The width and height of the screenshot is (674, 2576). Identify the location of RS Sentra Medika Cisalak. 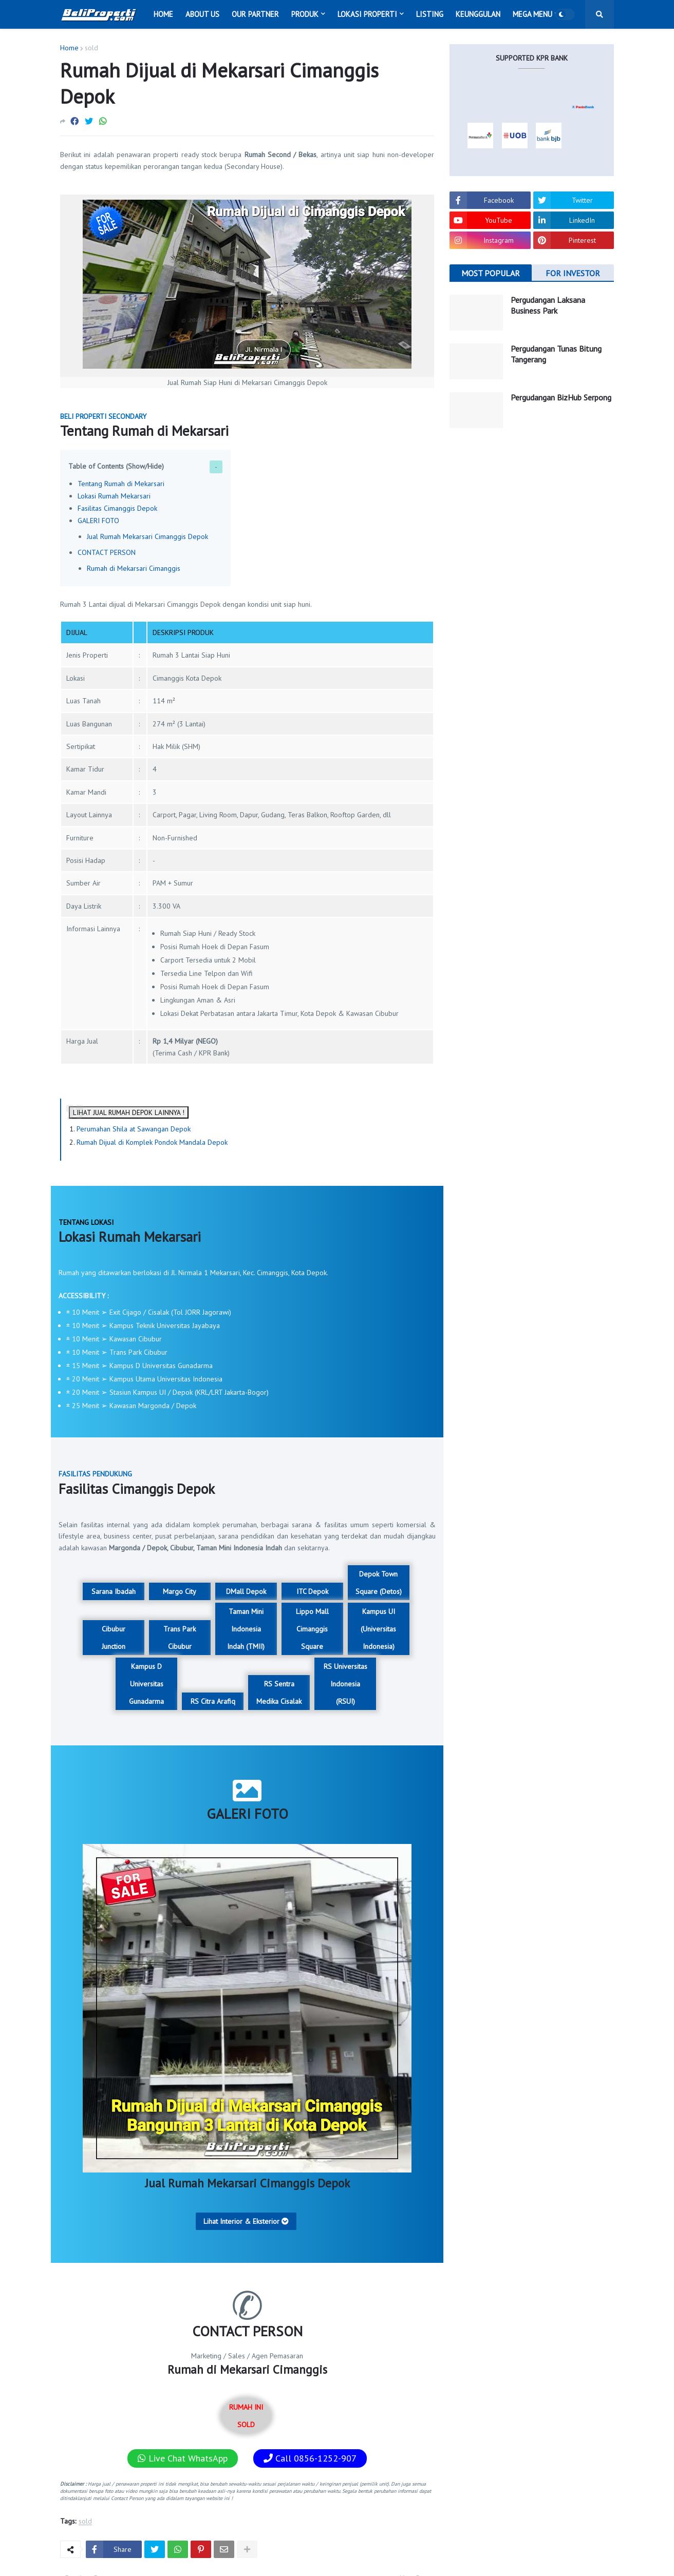
(279, 1692).